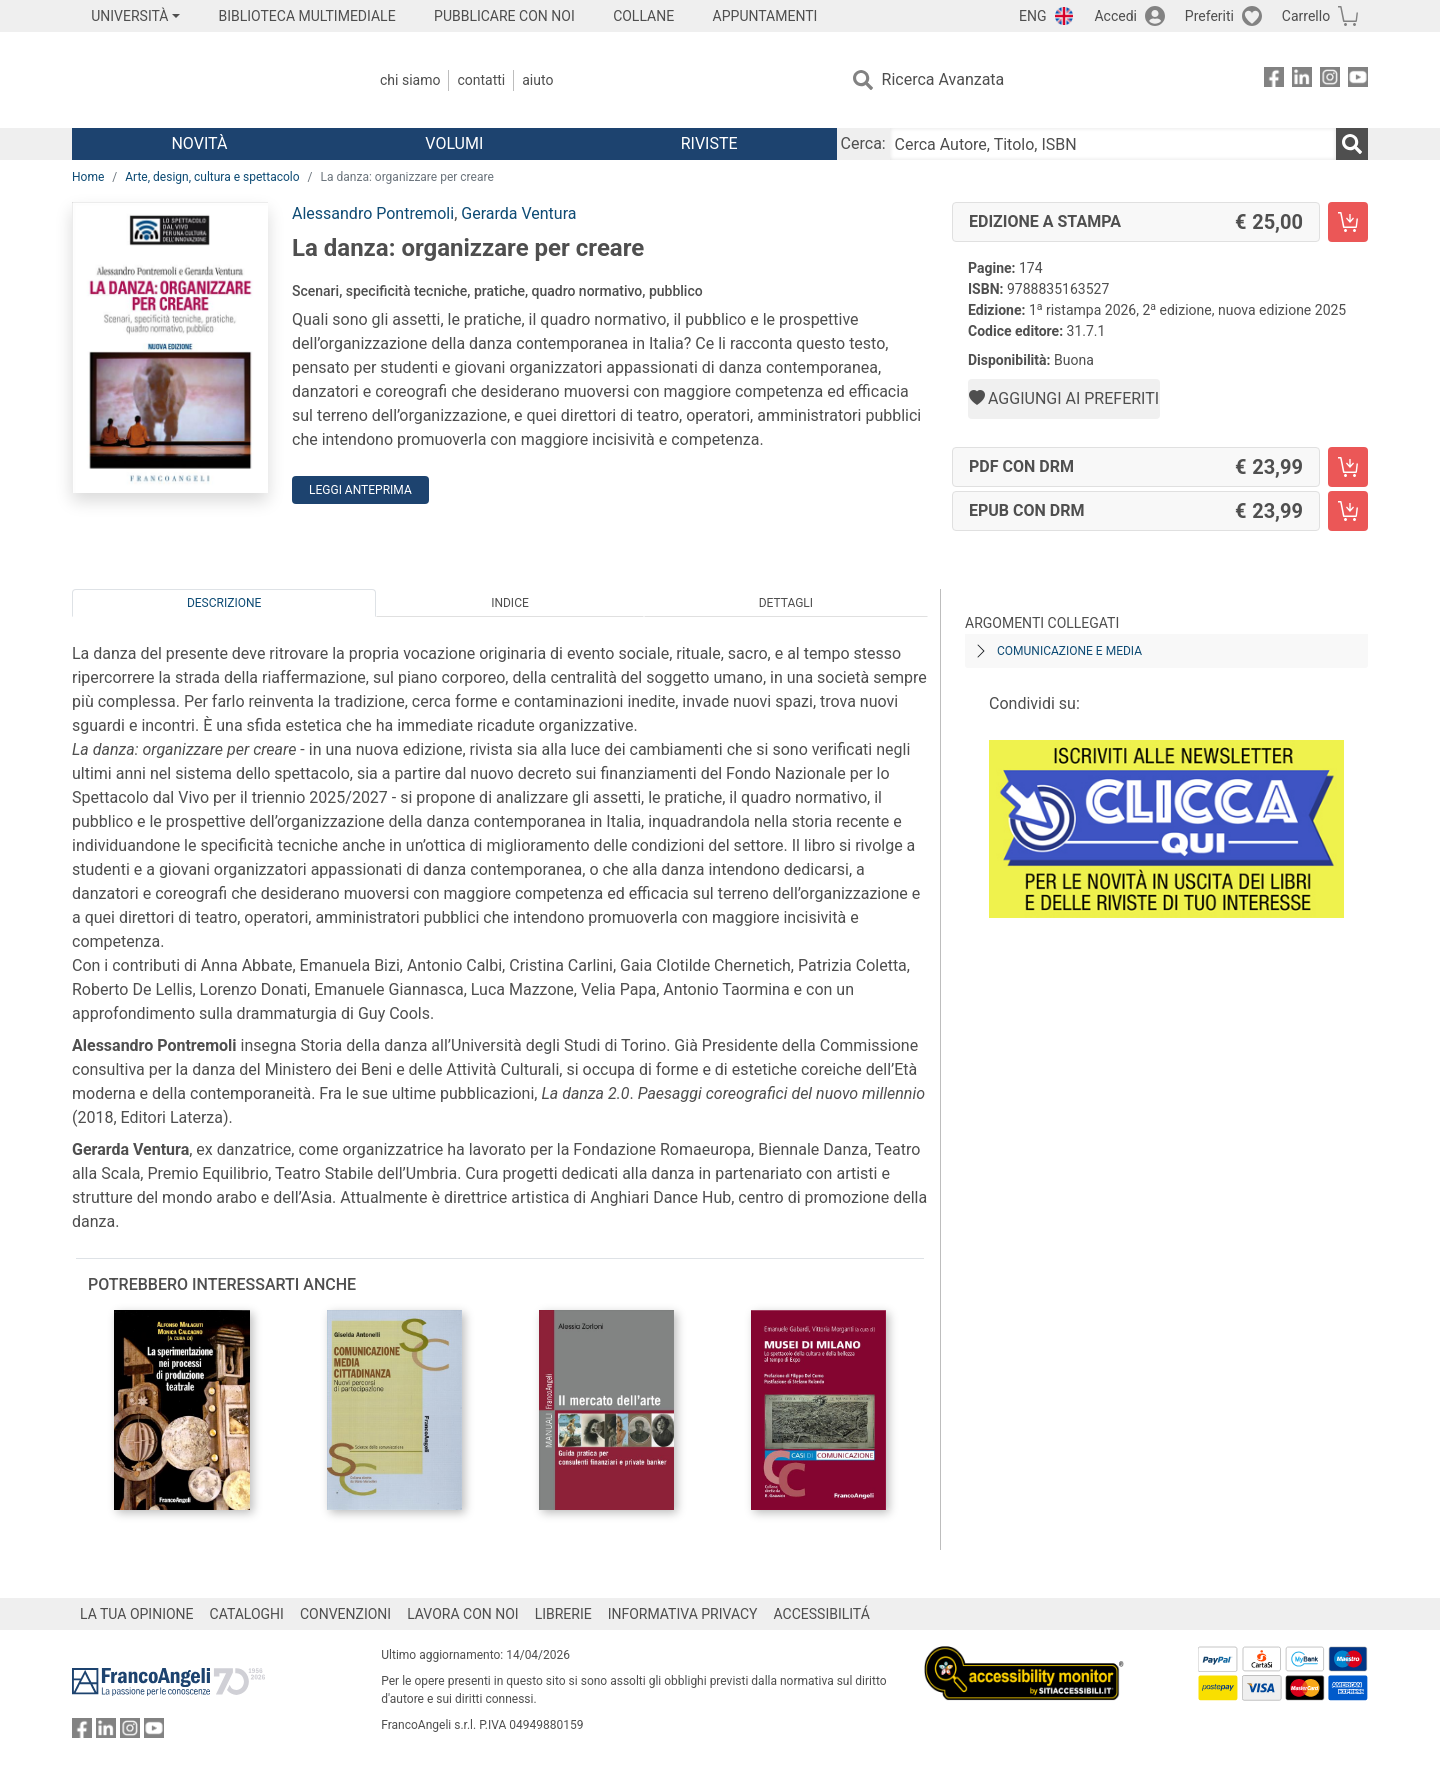  Describe the element at coordinates (786, 603) in the screenshot. I see `Dettagli [tab]` at that location.